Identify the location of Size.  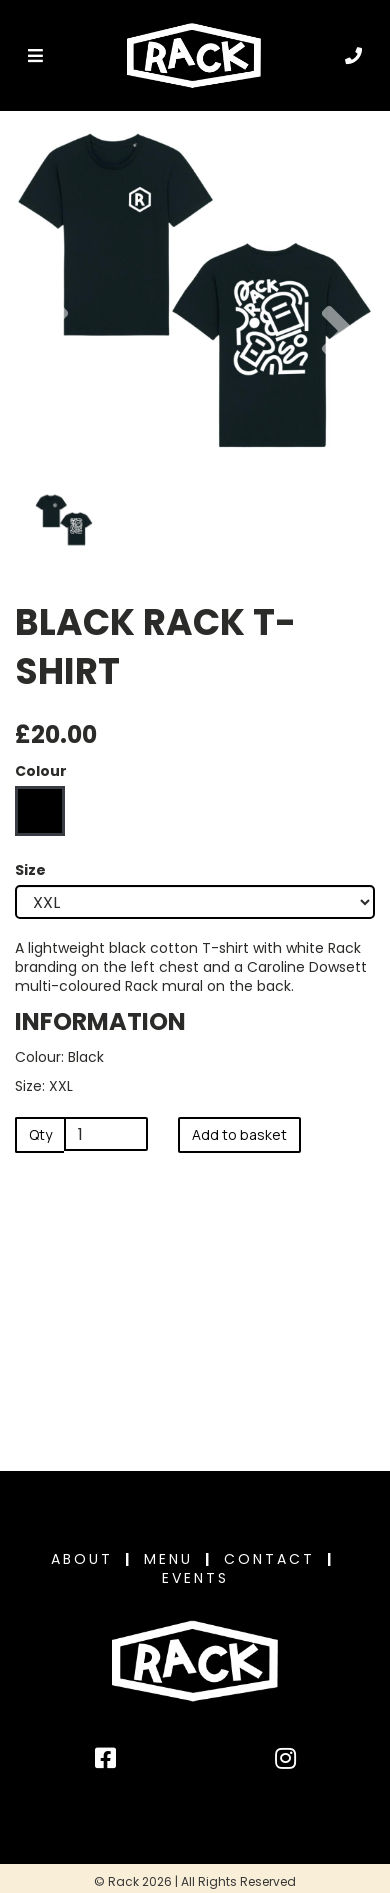
(30, 870).